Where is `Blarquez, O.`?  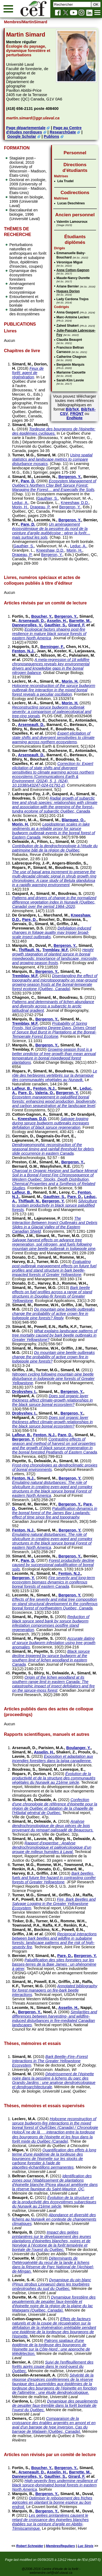 Blarquez, O. is located at coordinates (73, 820).